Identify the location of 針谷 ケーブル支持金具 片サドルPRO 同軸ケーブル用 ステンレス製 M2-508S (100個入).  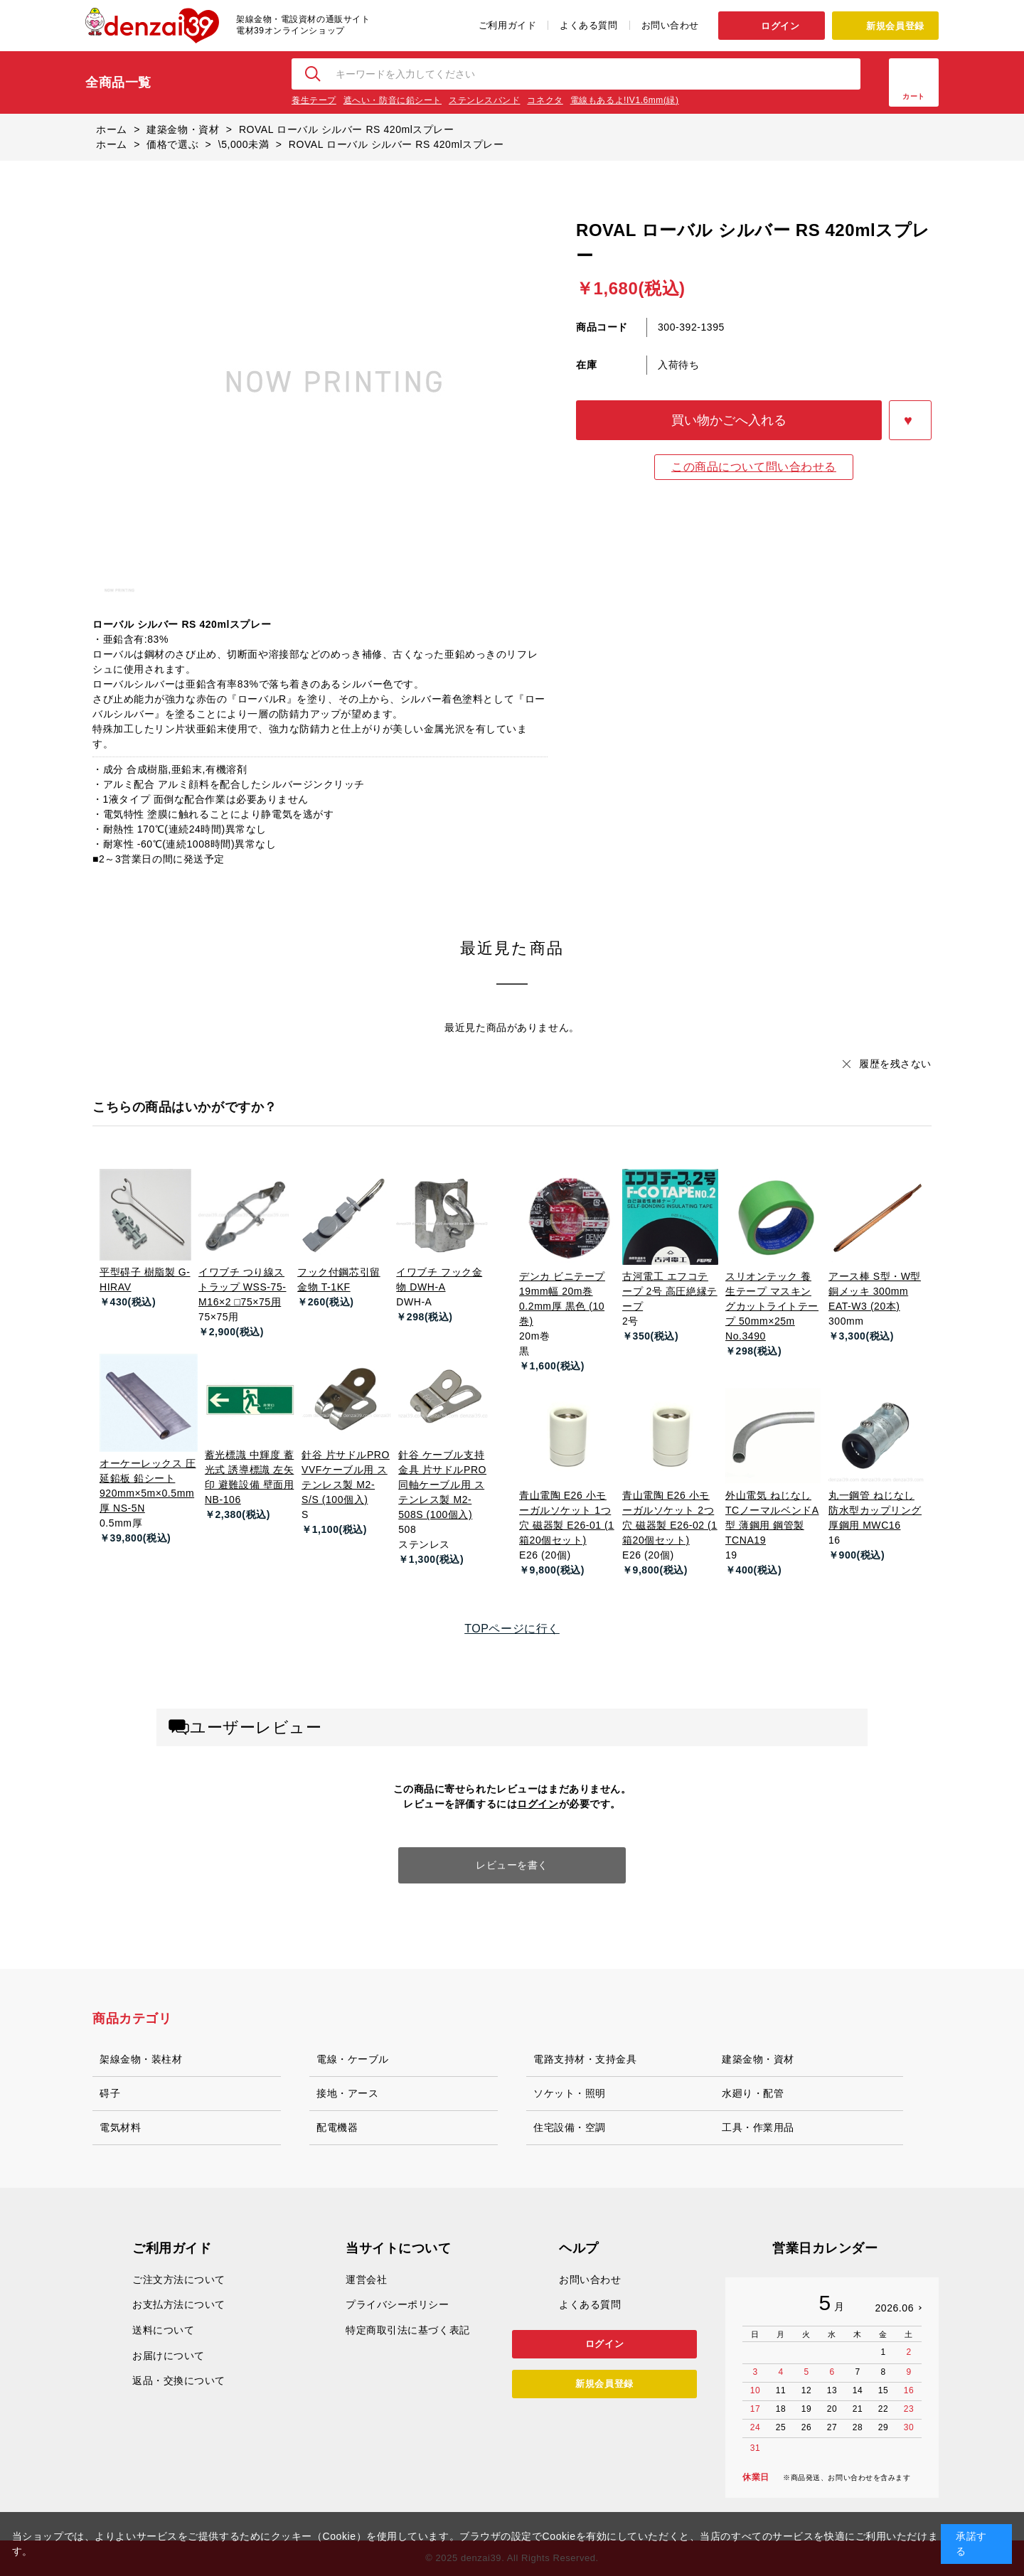
(442, 1484).